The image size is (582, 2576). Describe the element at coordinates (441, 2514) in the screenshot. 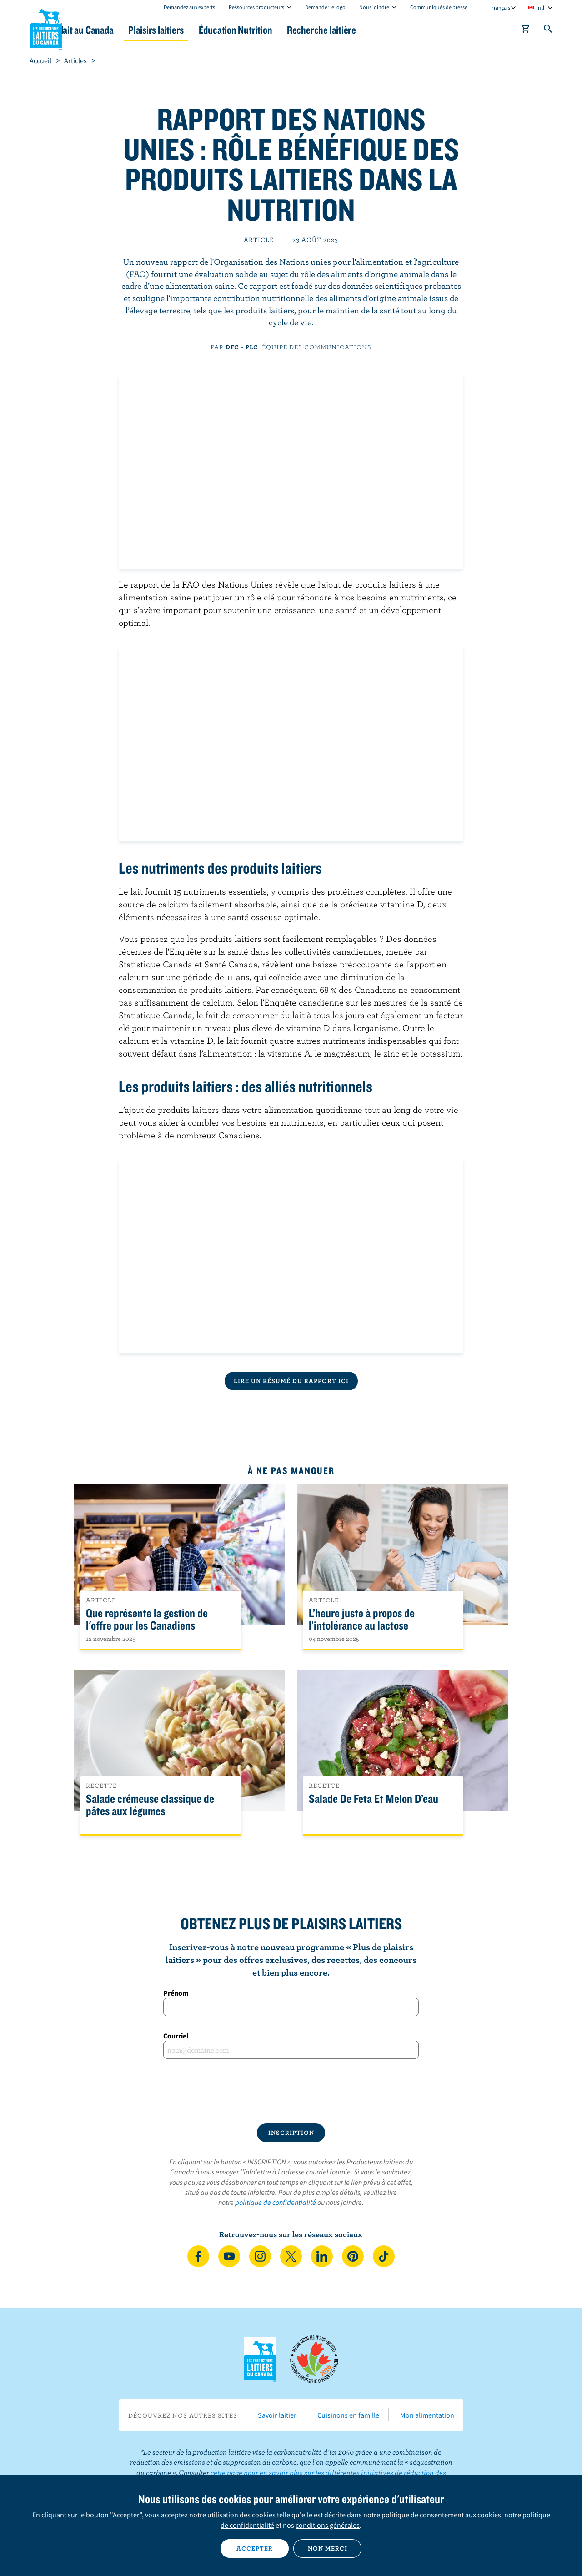

I see `politique de consentement aux cookies` at that location.